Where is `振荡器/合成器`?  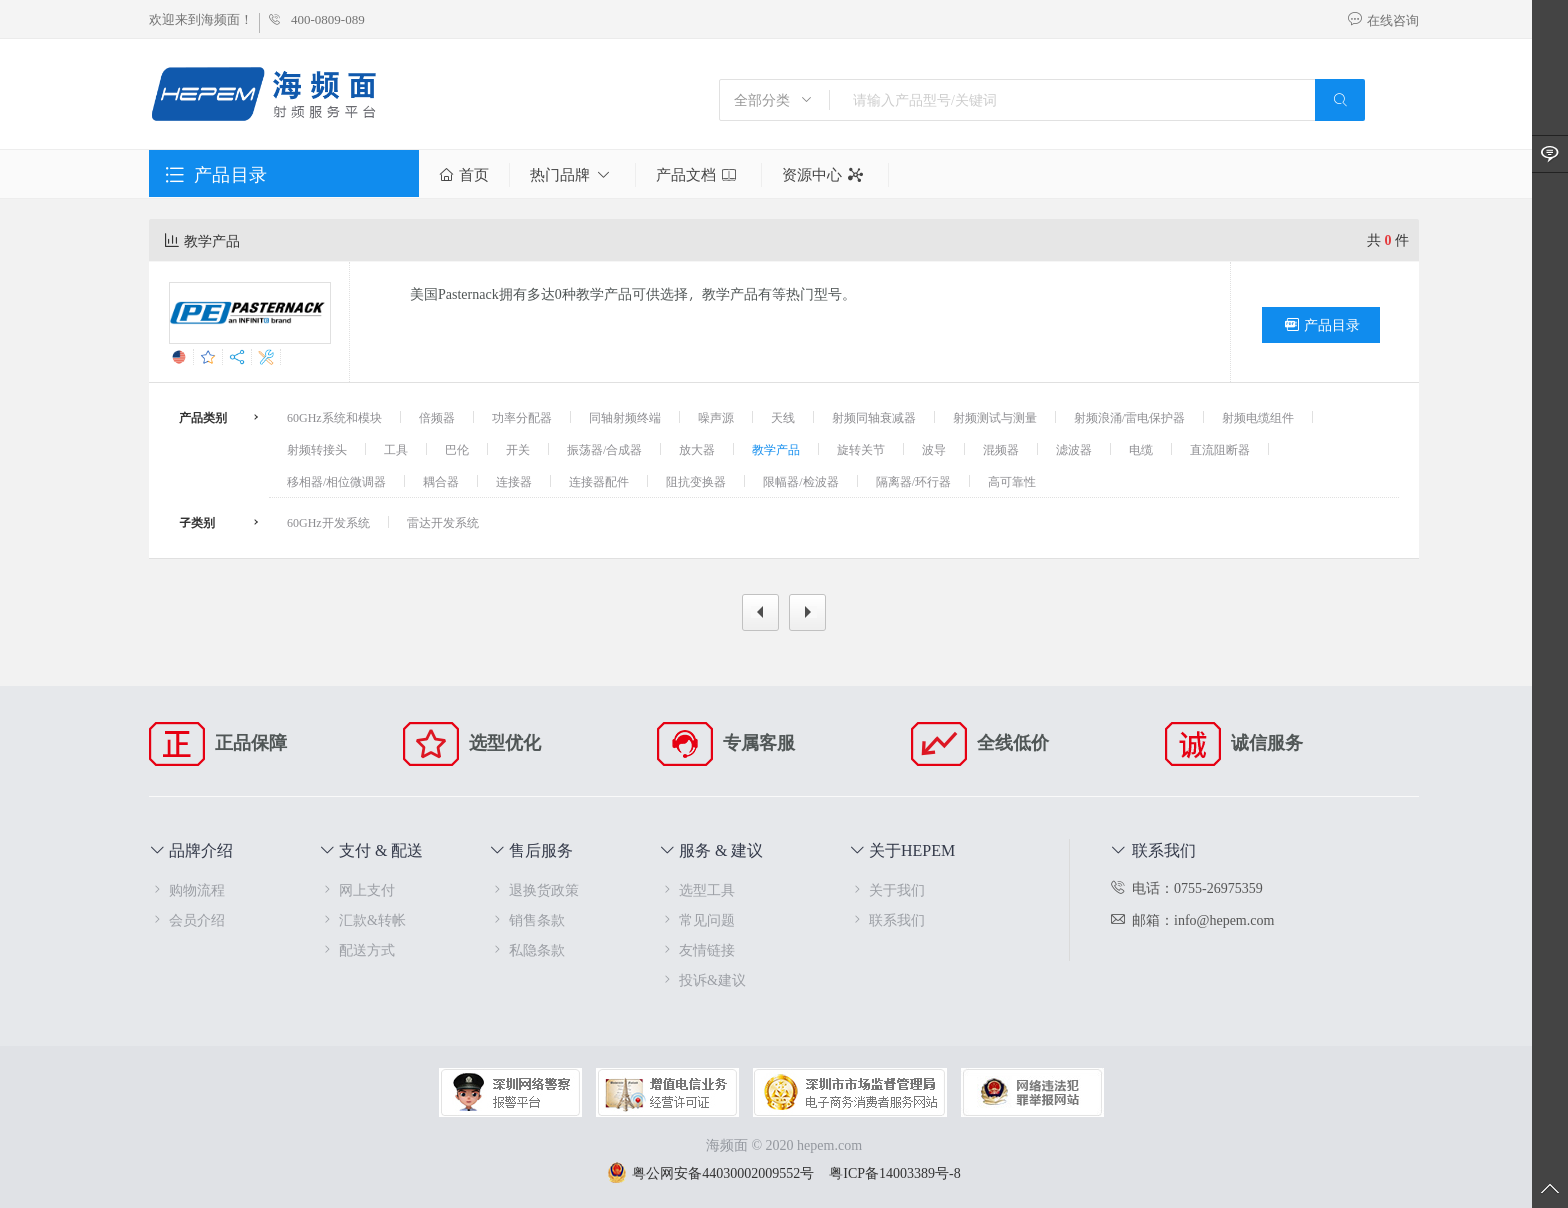
振荡器/合成器 is located at coordinates (604, 449).